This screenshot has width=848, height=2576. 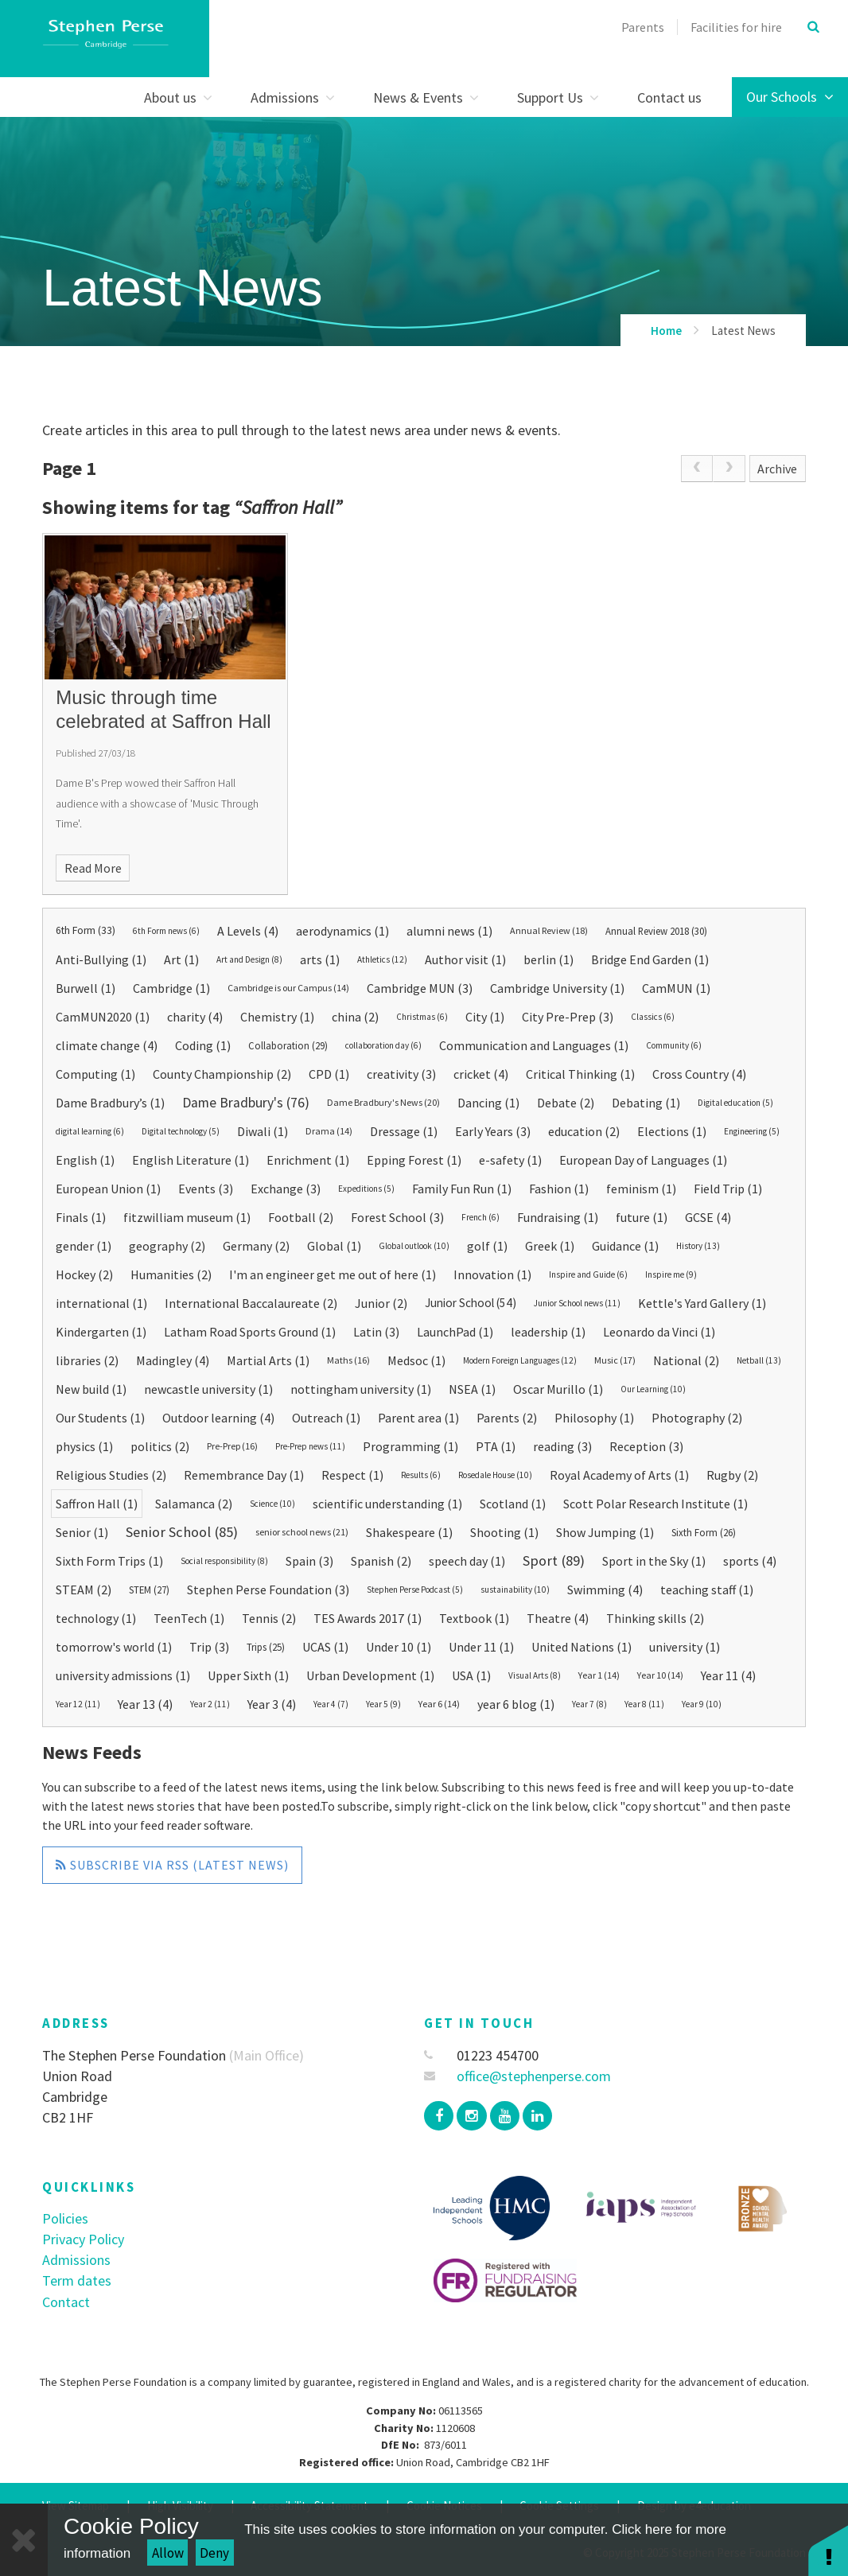 I want to click on Digital education (5), so click(x=735, y=1102).